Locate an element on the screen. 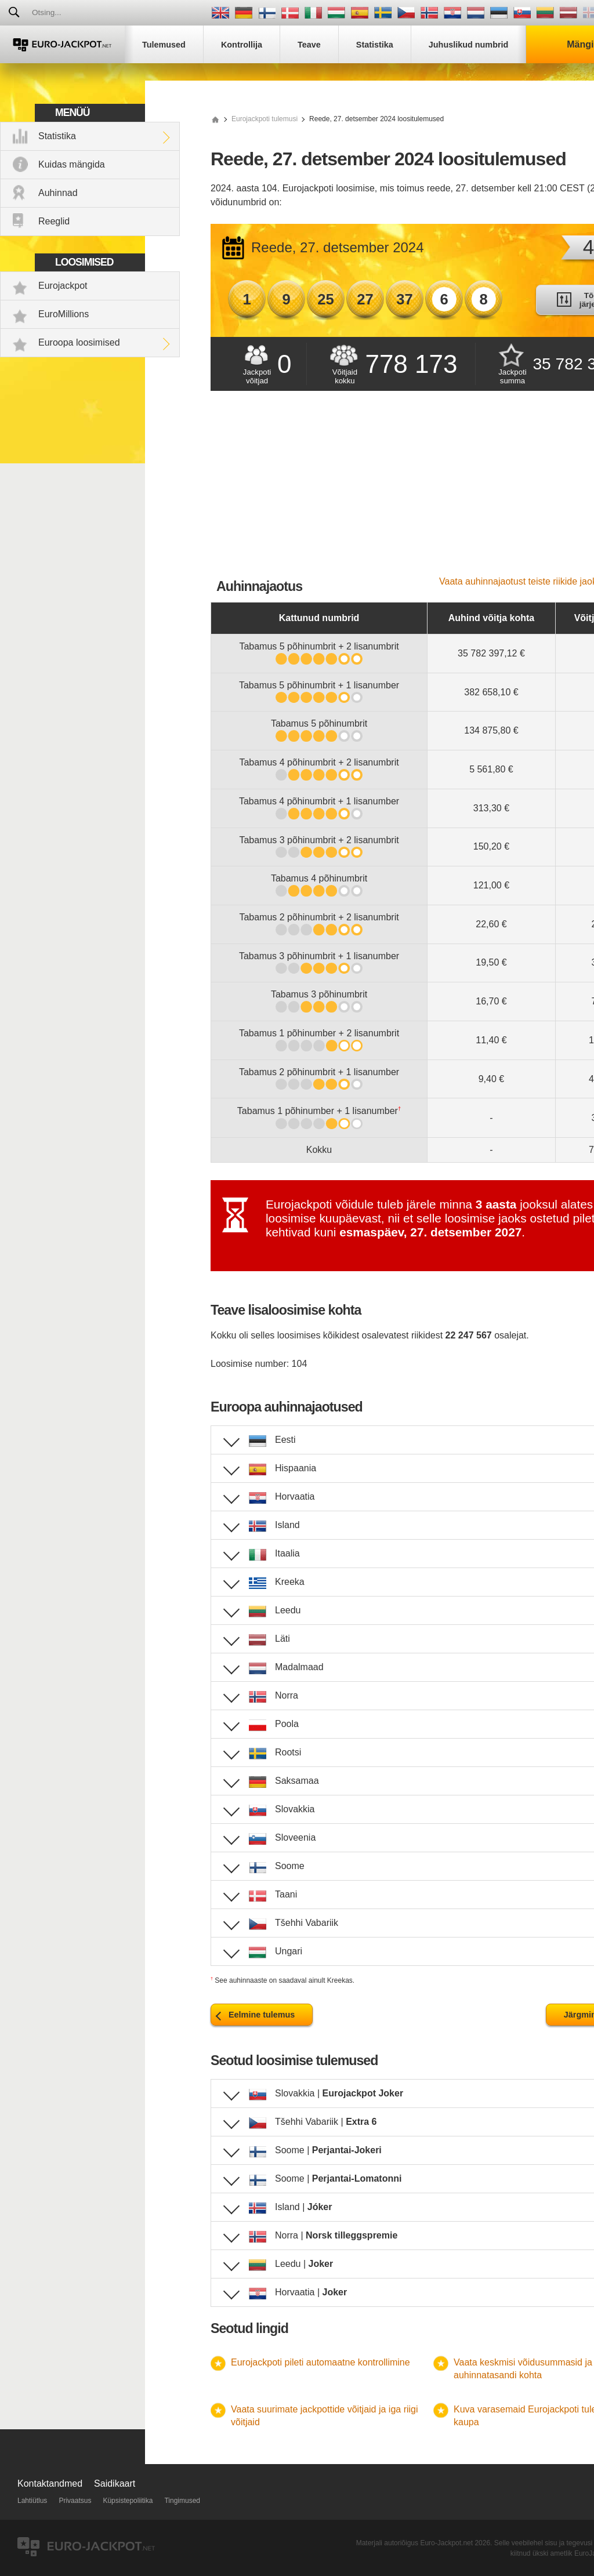 This screenshot has height=2576, width=594. Eelmine tulemus is located at coordinates (262, 2014).